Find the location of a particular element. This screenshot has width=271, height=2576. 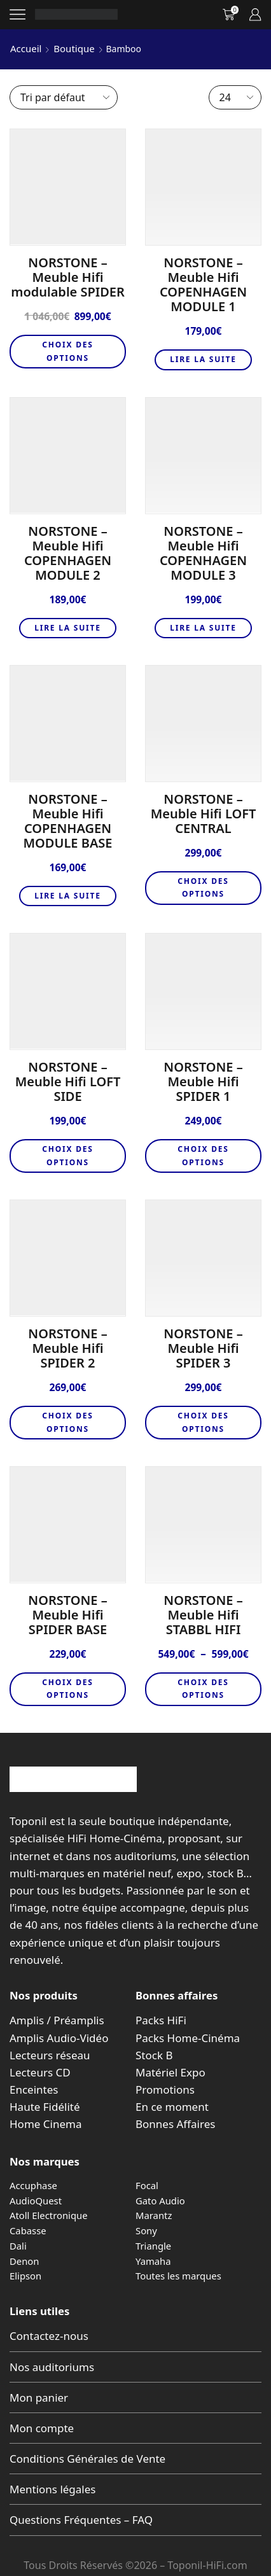

NORSTONE – Meuble Hifi SPIDER 1 is located at coordinates (202, 1081).